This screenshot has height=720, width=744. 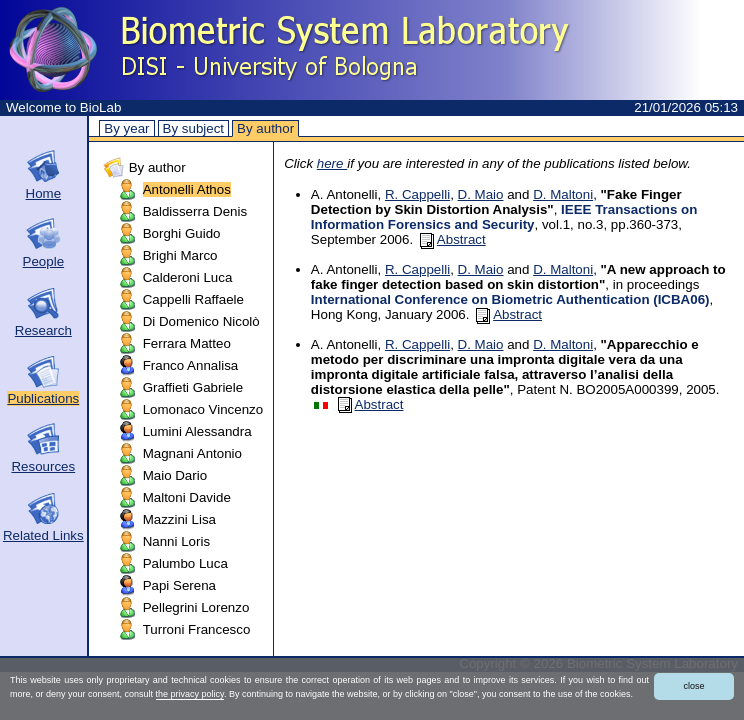 What do you see at coordinates (175, 475) in the screenshot?
I see `Maio Dario` at bounding box center [175, 475].